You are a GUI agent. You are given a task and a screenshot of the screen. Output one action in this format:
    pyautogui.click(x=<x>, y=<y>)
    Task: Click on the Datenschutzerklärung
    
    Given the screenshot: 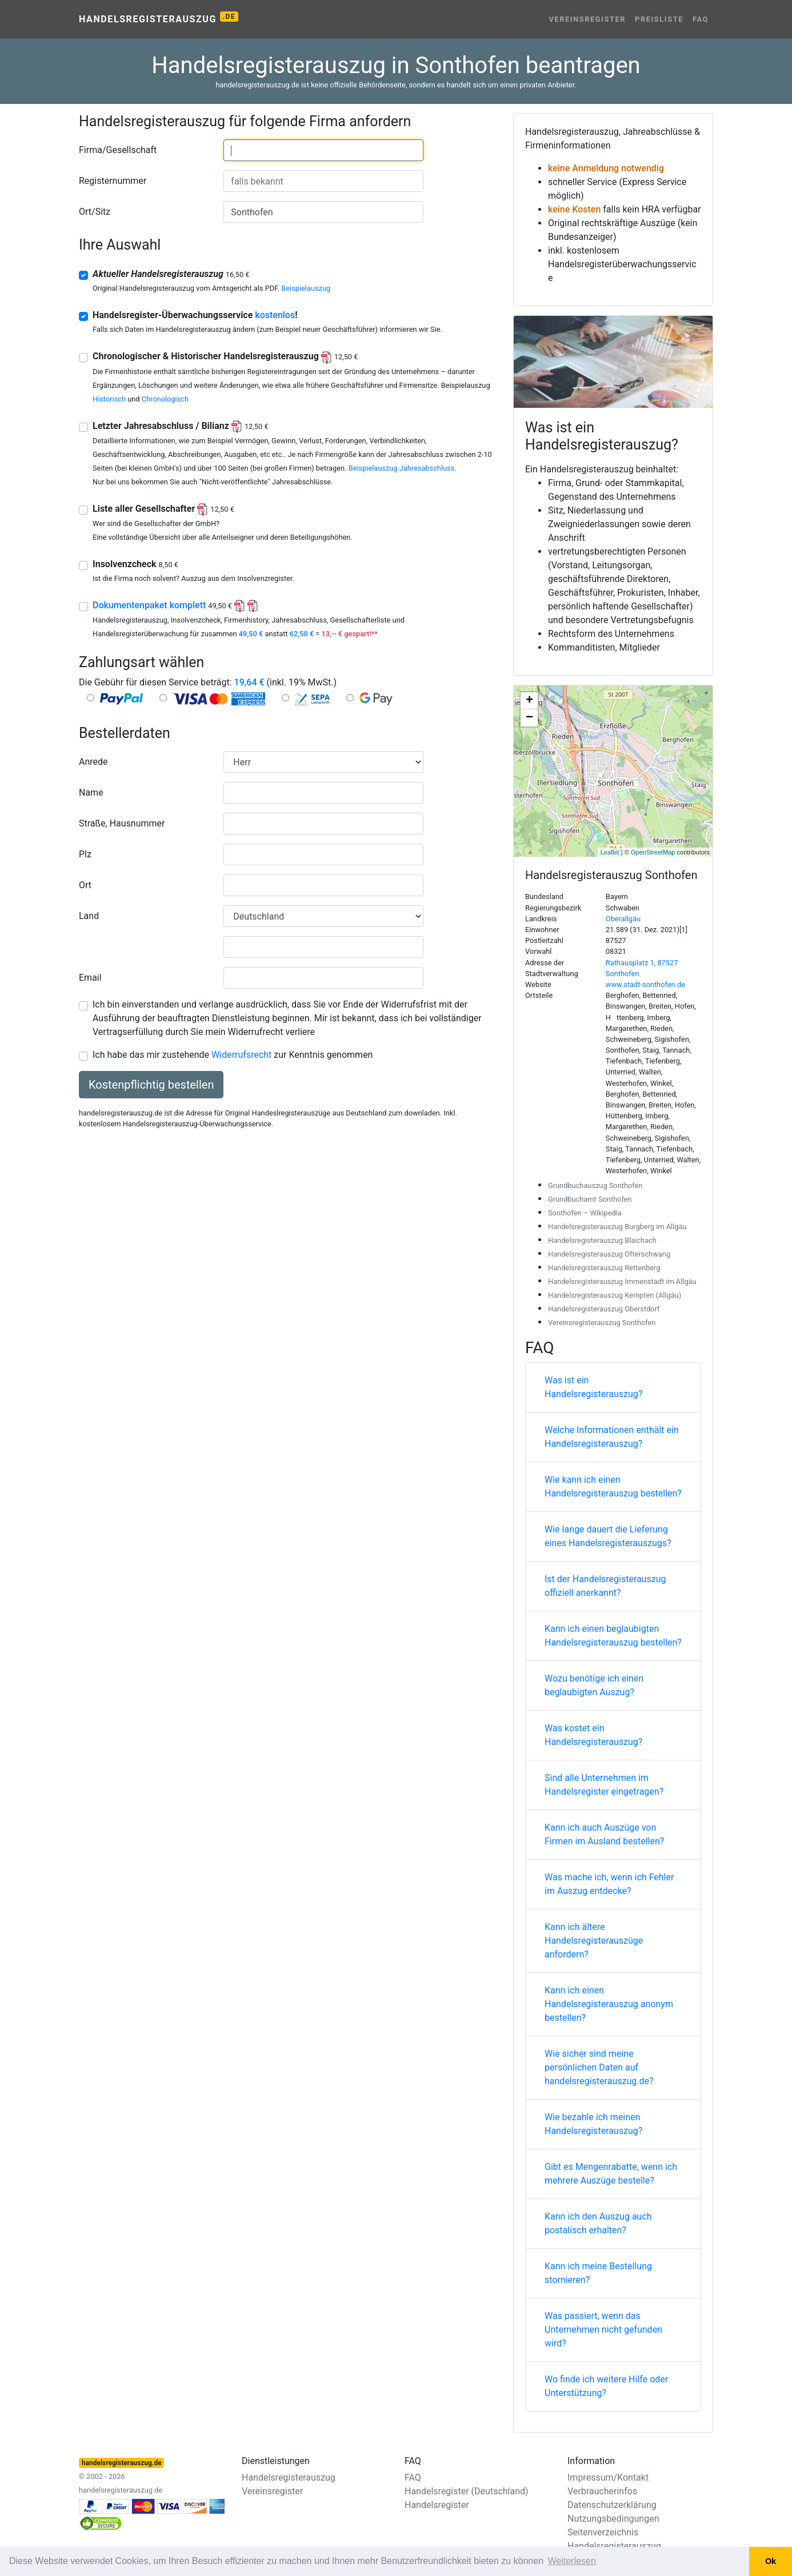 What is the action you would take?
    pyautogui.click(x=612, y=2504)
    